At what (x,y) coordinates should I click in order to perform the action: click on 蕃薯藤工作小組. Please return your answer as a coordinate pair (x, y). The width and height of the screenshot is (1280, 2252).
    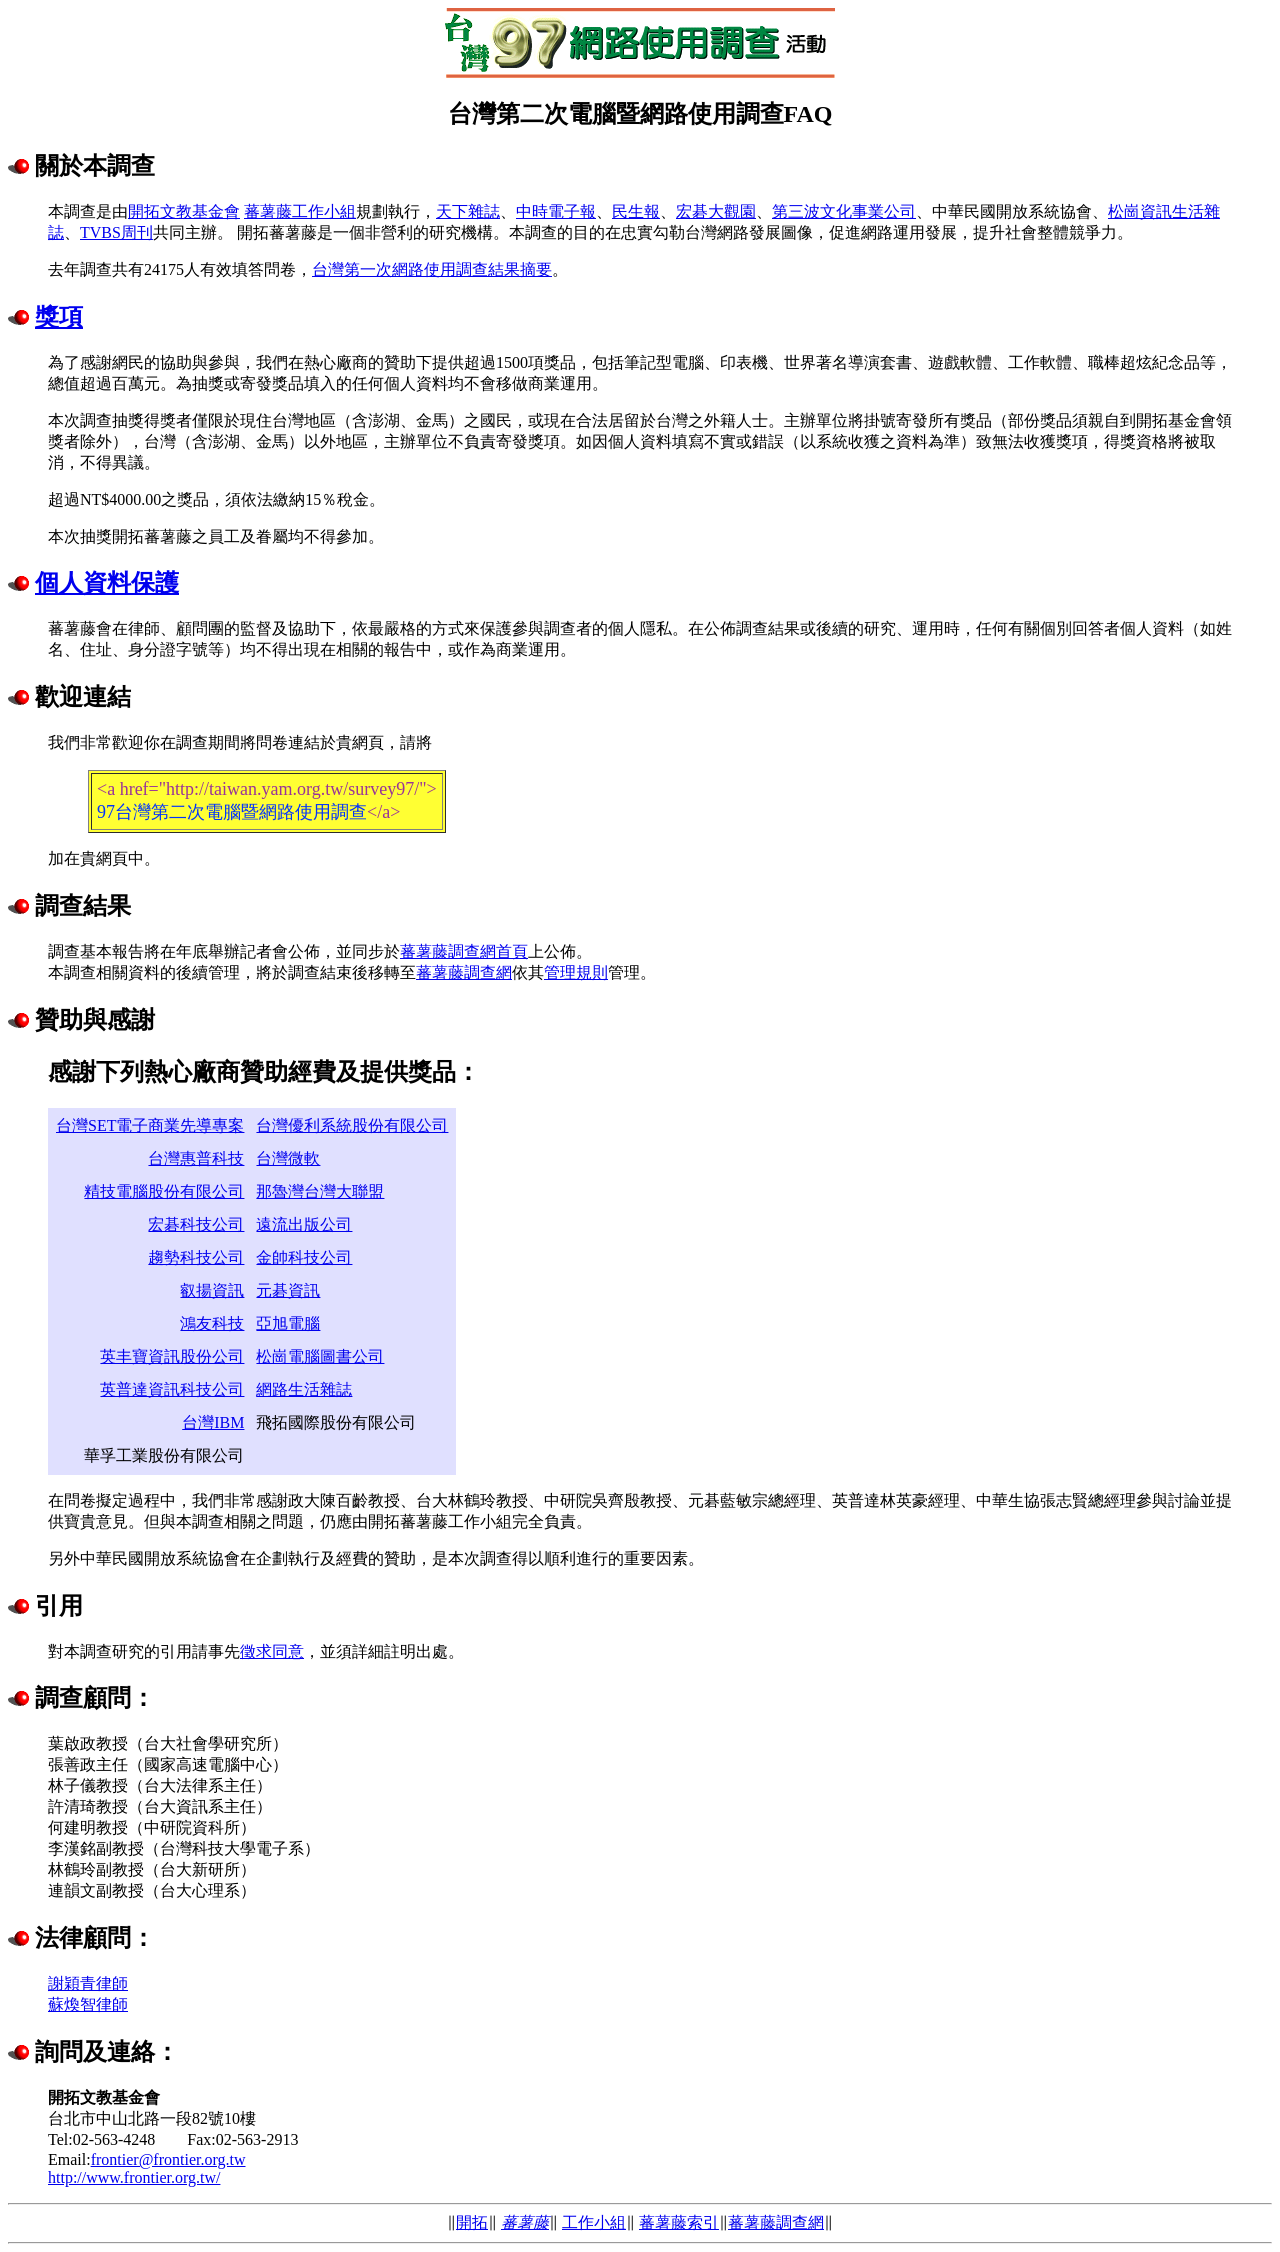
    Looking at the image, I should click on (300, 211).